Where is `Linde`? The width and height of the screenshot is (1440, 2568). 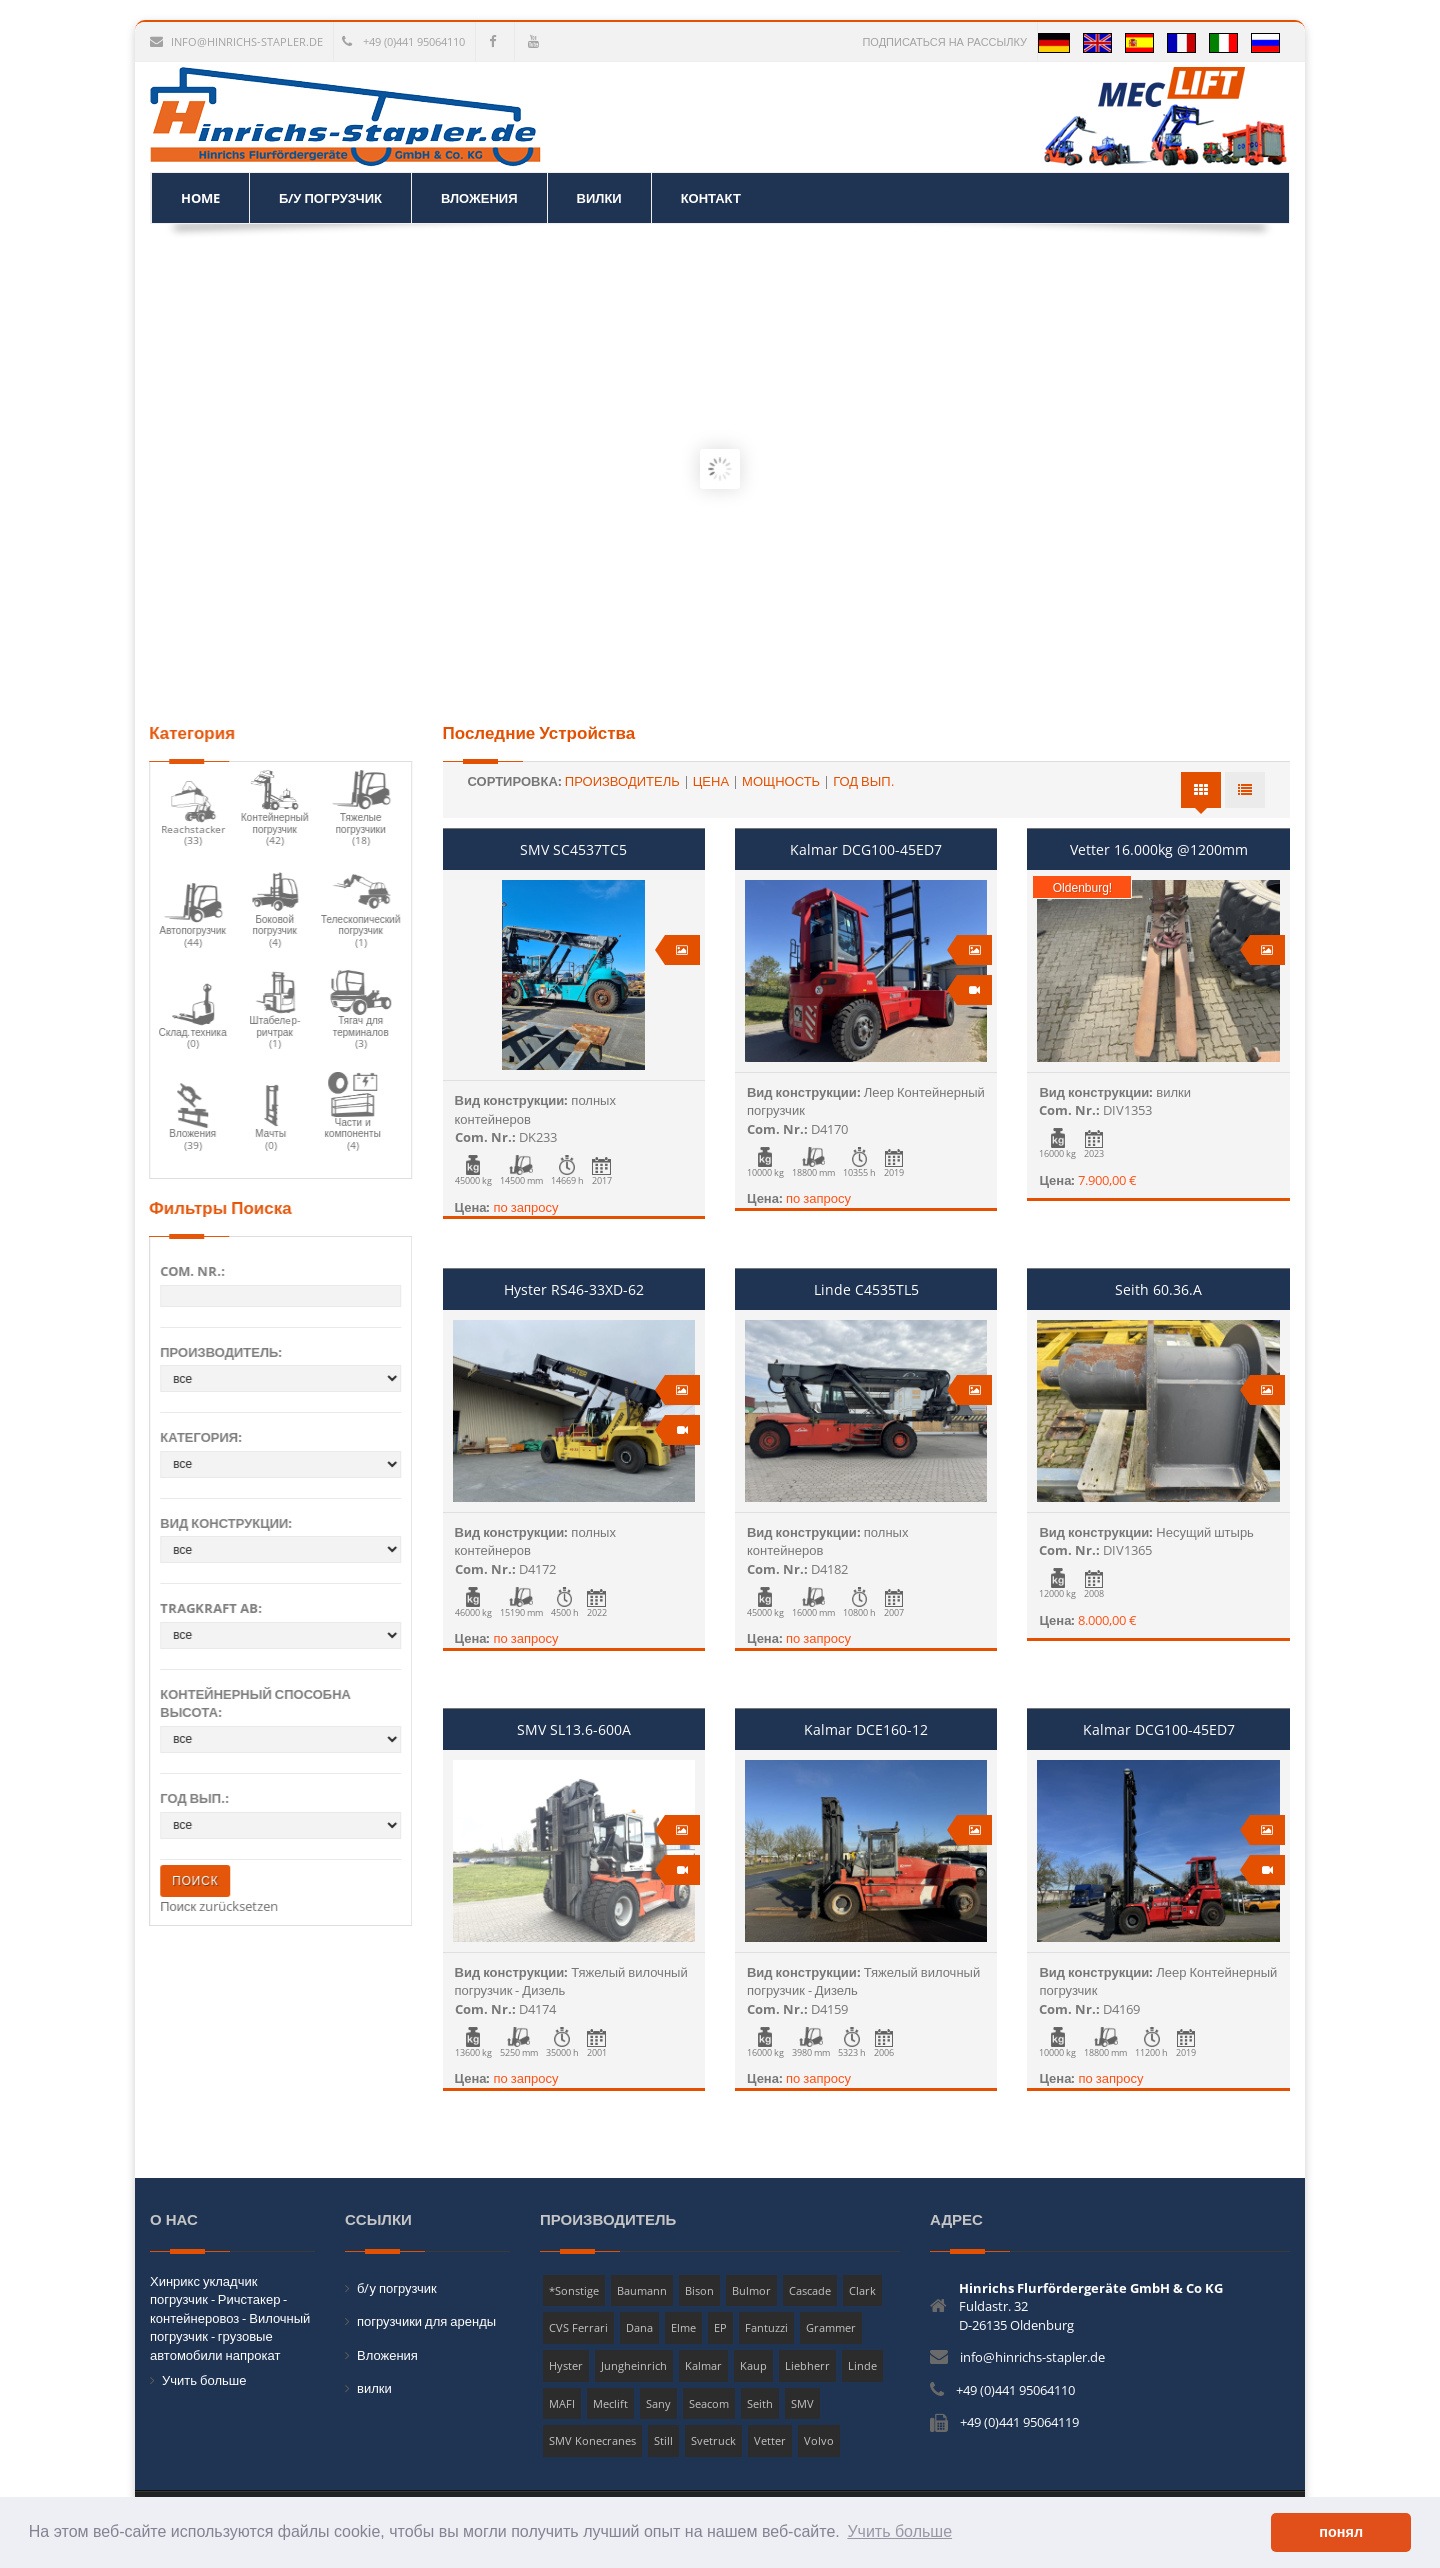 Linde is located at coordinates (862, 2365).